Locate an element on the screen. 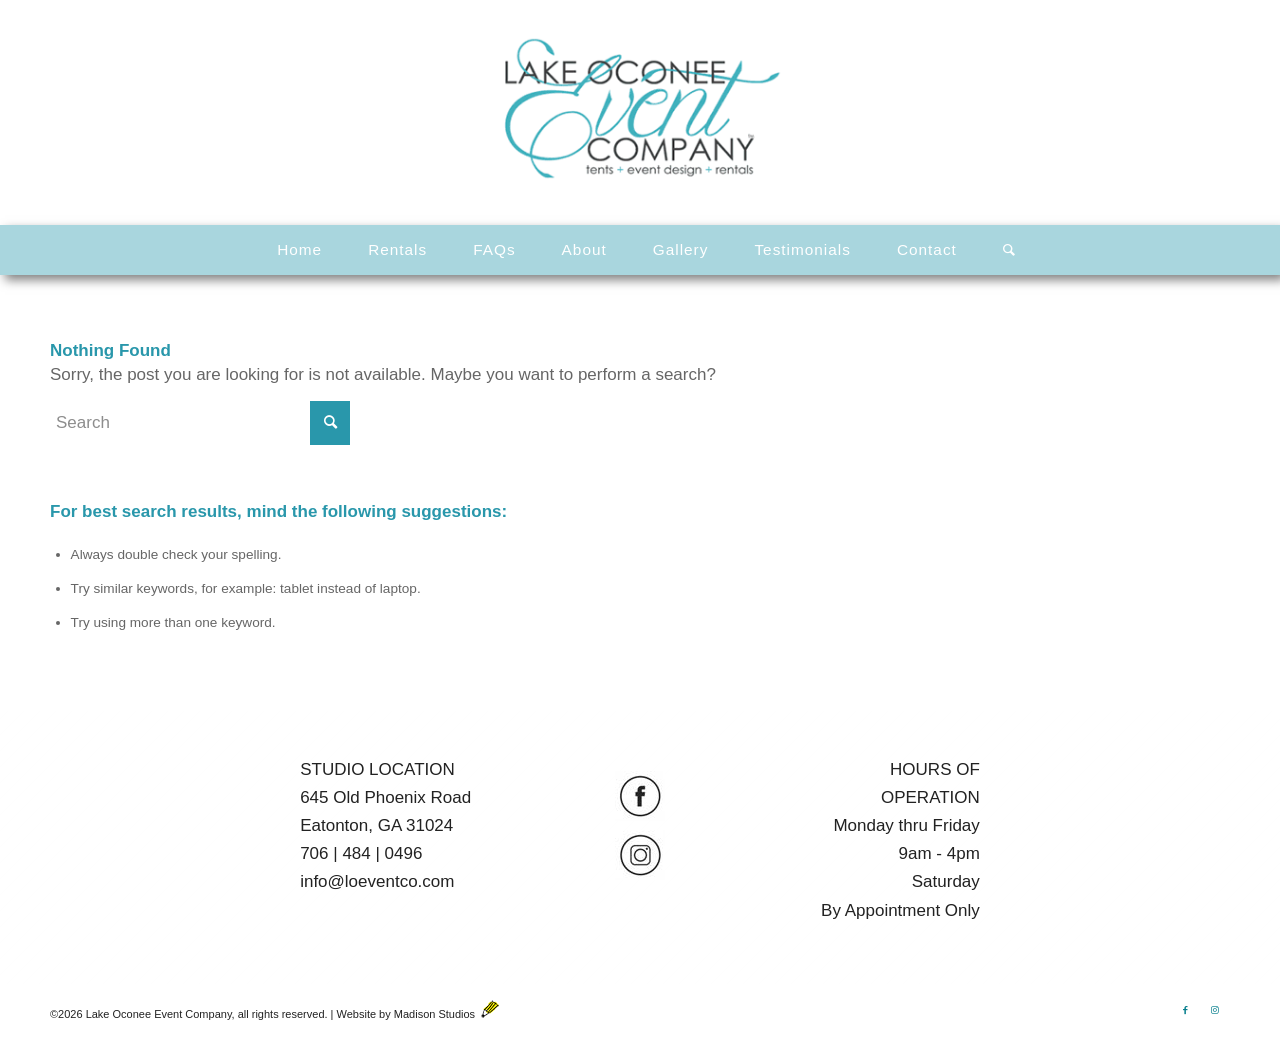 This screenshot has height=1043, width=1280. Madison Studios is located at coordinates (446, 1014).